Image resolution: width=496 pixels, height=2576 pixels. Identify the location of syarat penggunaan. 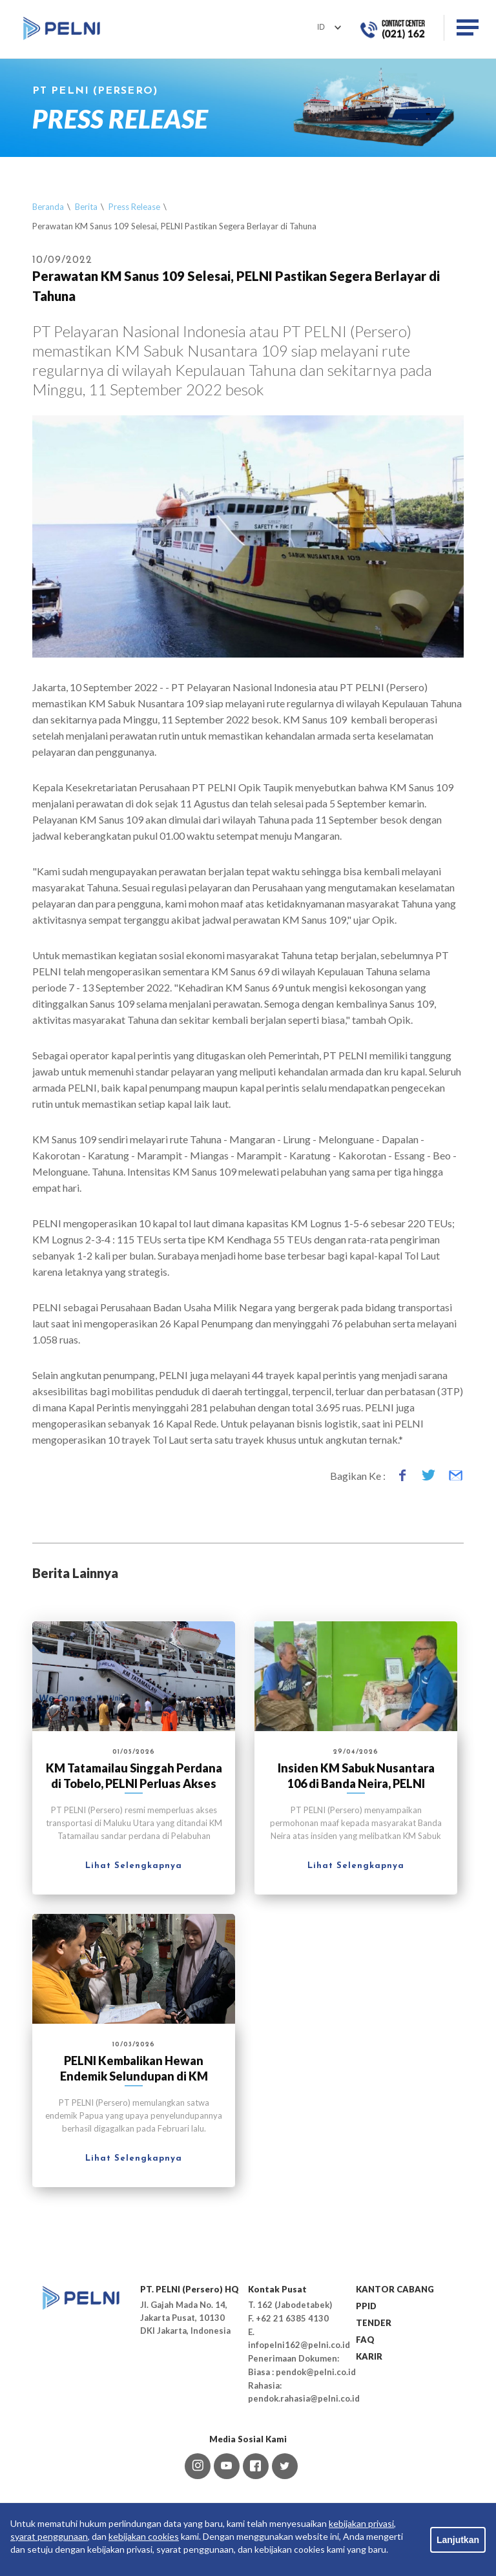
(49, 2536).